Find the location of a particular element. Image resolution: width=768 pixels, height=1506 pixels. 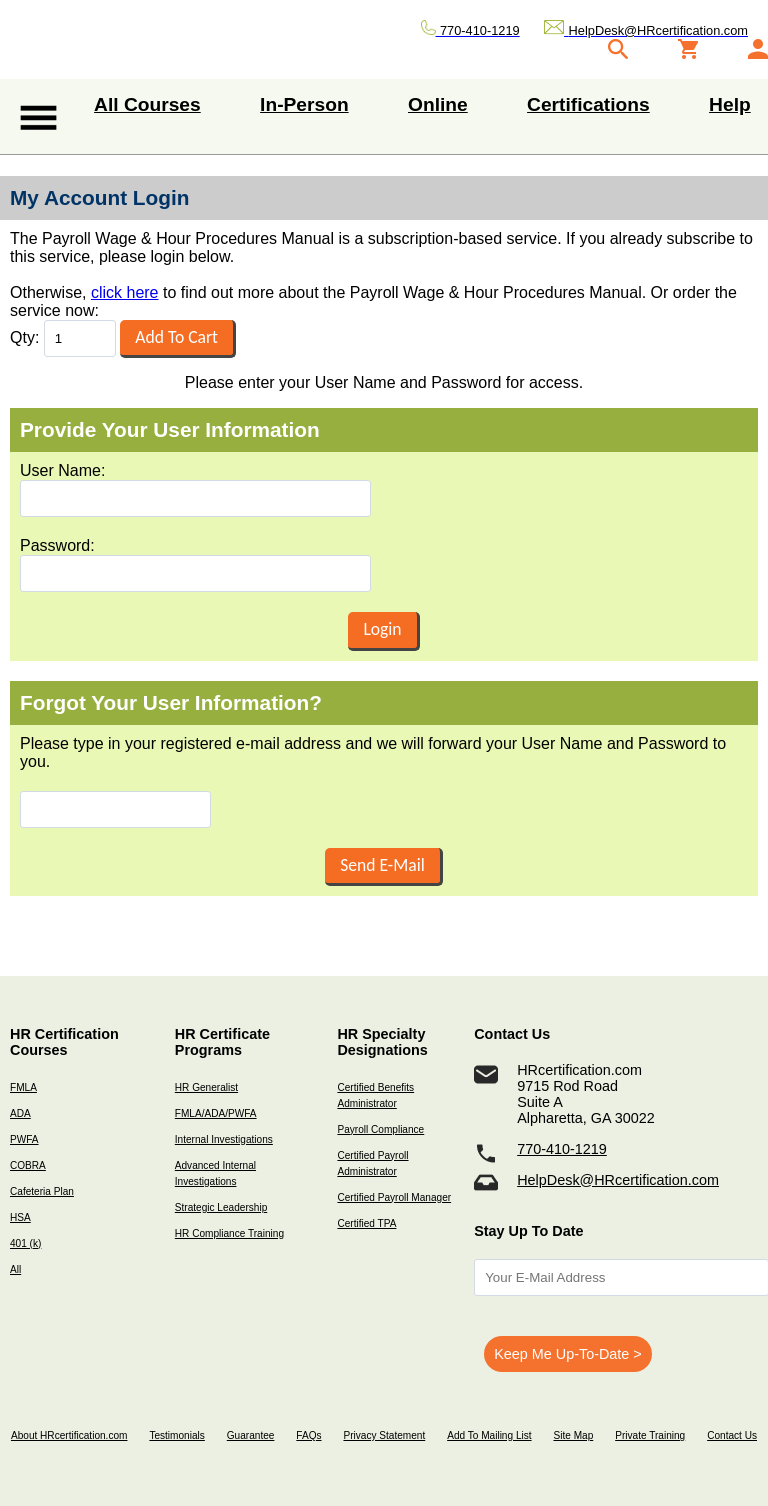

Guarantee is located at coordinates (251, 1435).